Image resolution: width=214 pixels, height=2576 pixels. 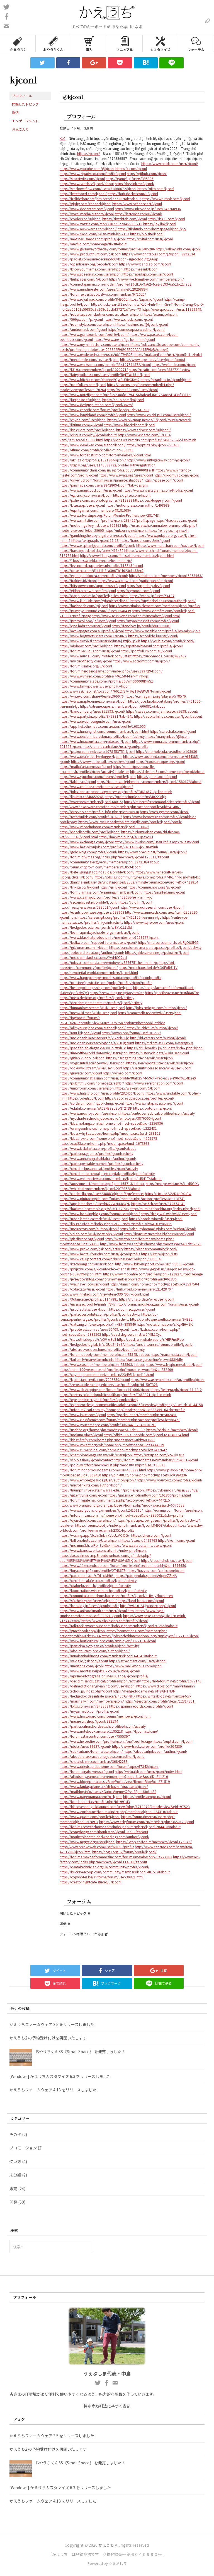 I want to click on https://decidem.primariatm.ro/profiles/kjconl/activity, so click(x=101, y=1002).